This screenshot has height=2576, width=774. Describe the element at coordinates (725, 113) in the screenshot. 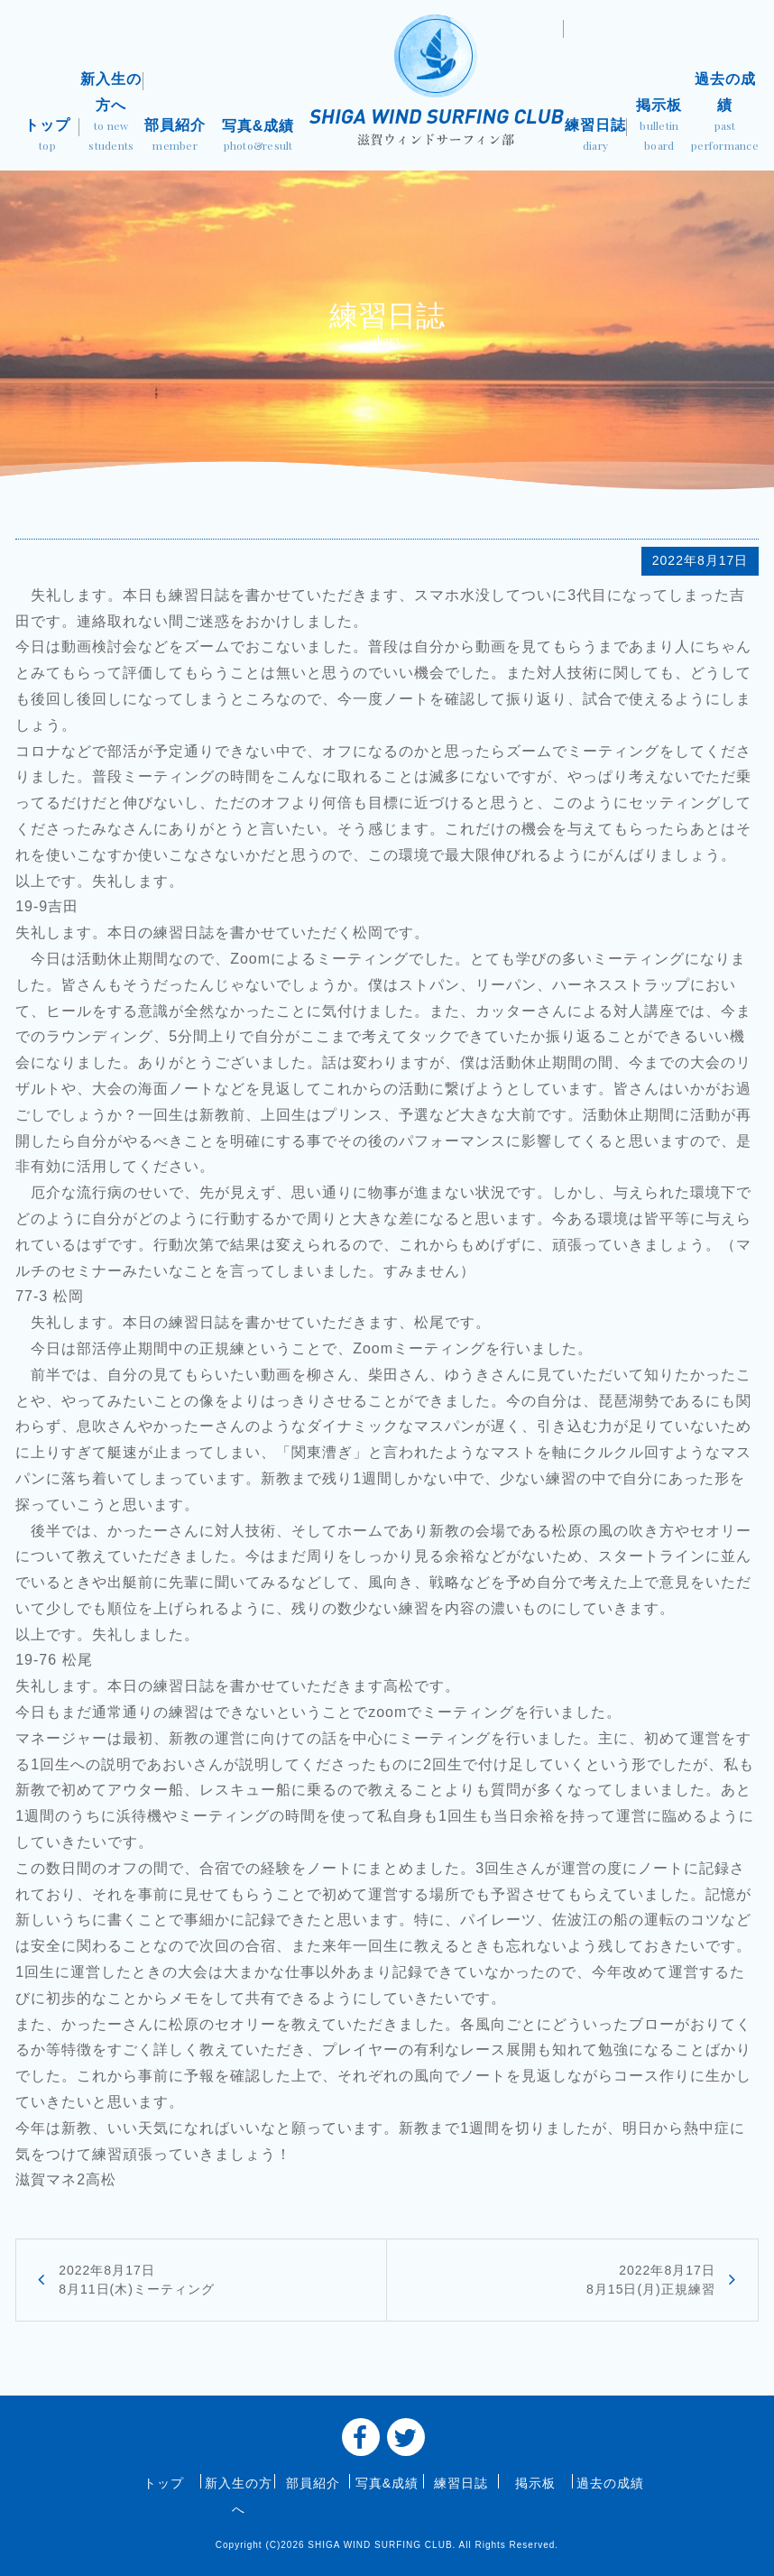

I see `過去の成績` at that location.